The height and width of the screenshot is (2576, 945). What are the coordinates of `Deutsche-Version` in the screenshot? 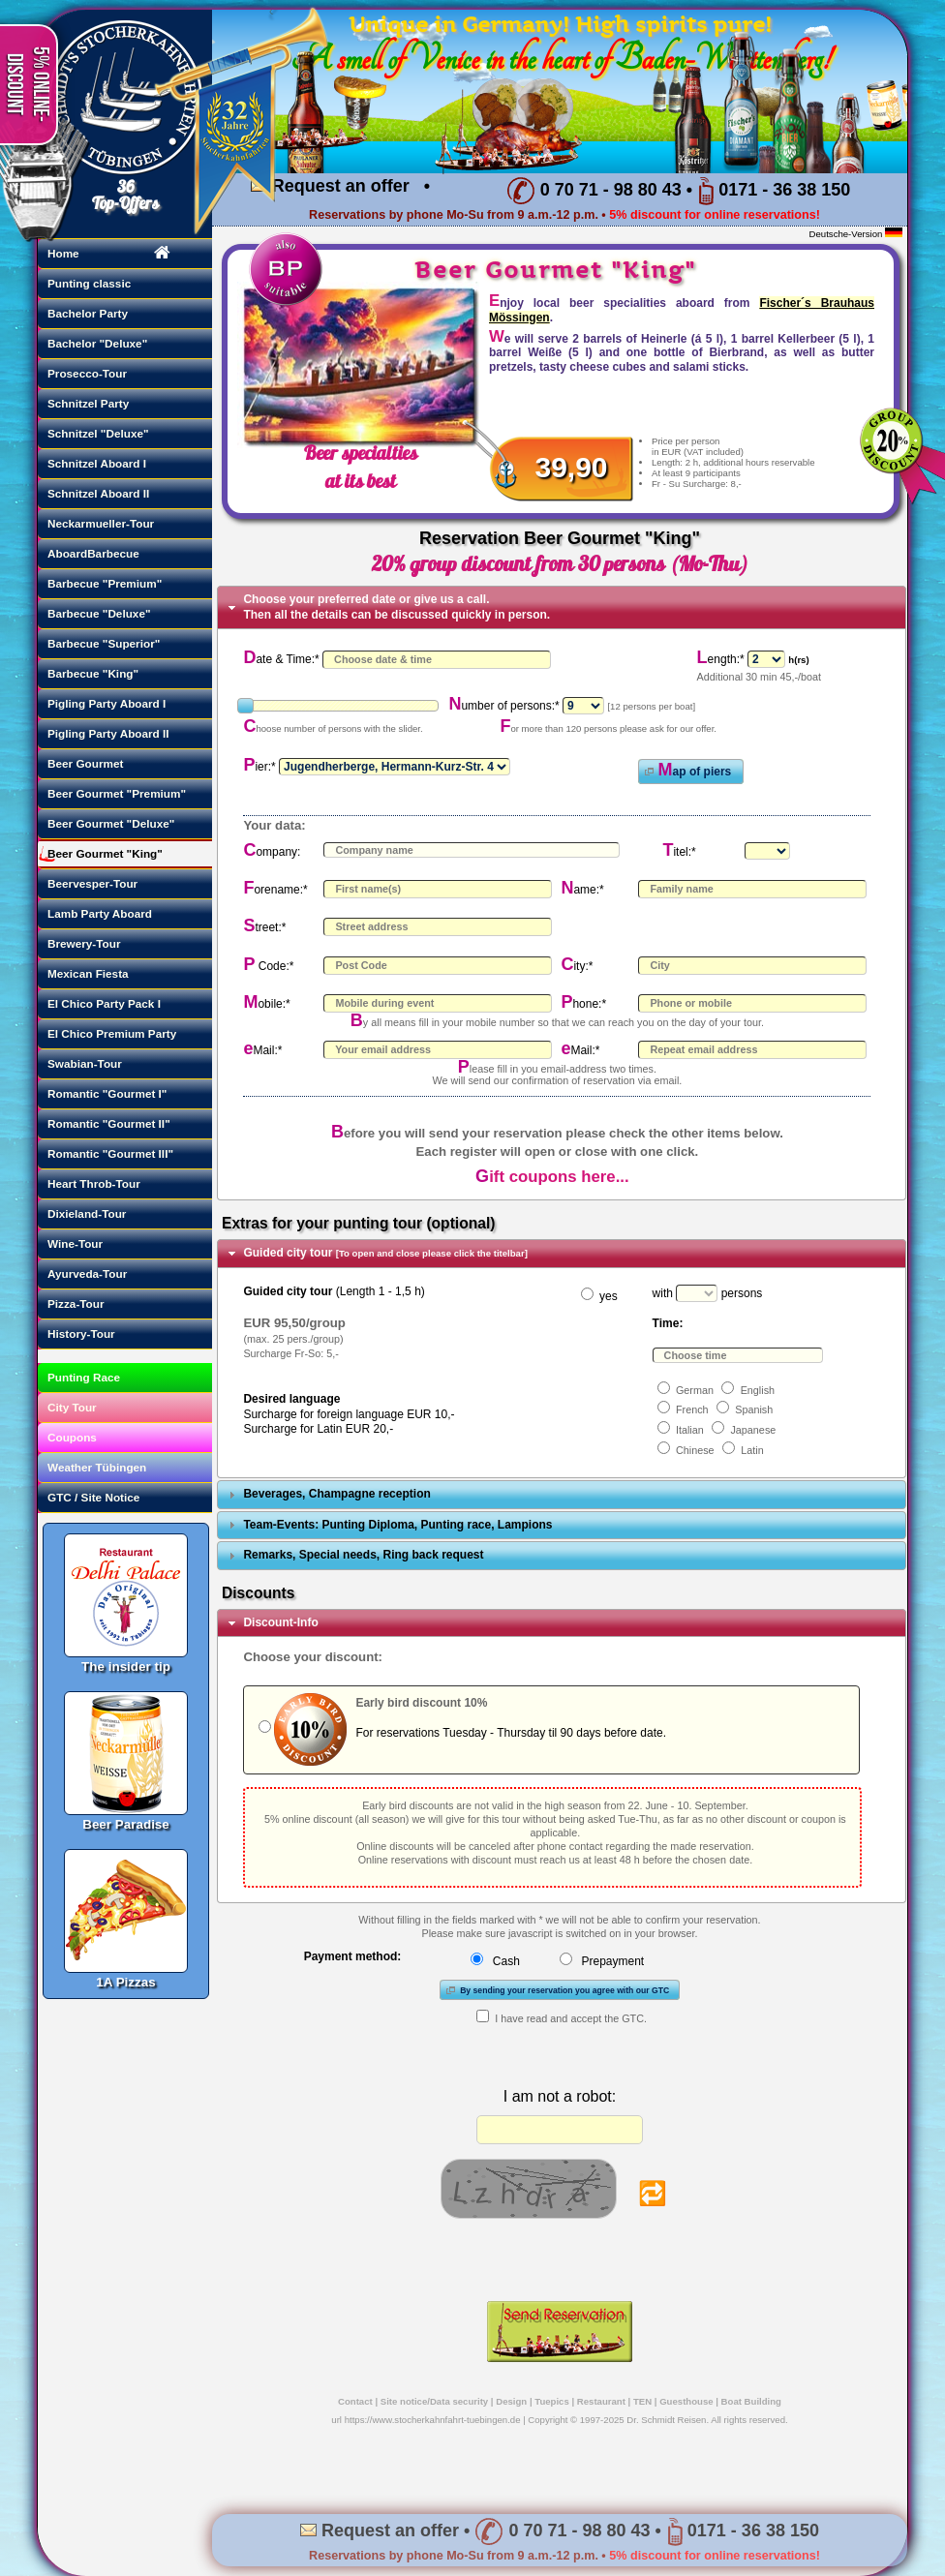 It's located at (846, 233).